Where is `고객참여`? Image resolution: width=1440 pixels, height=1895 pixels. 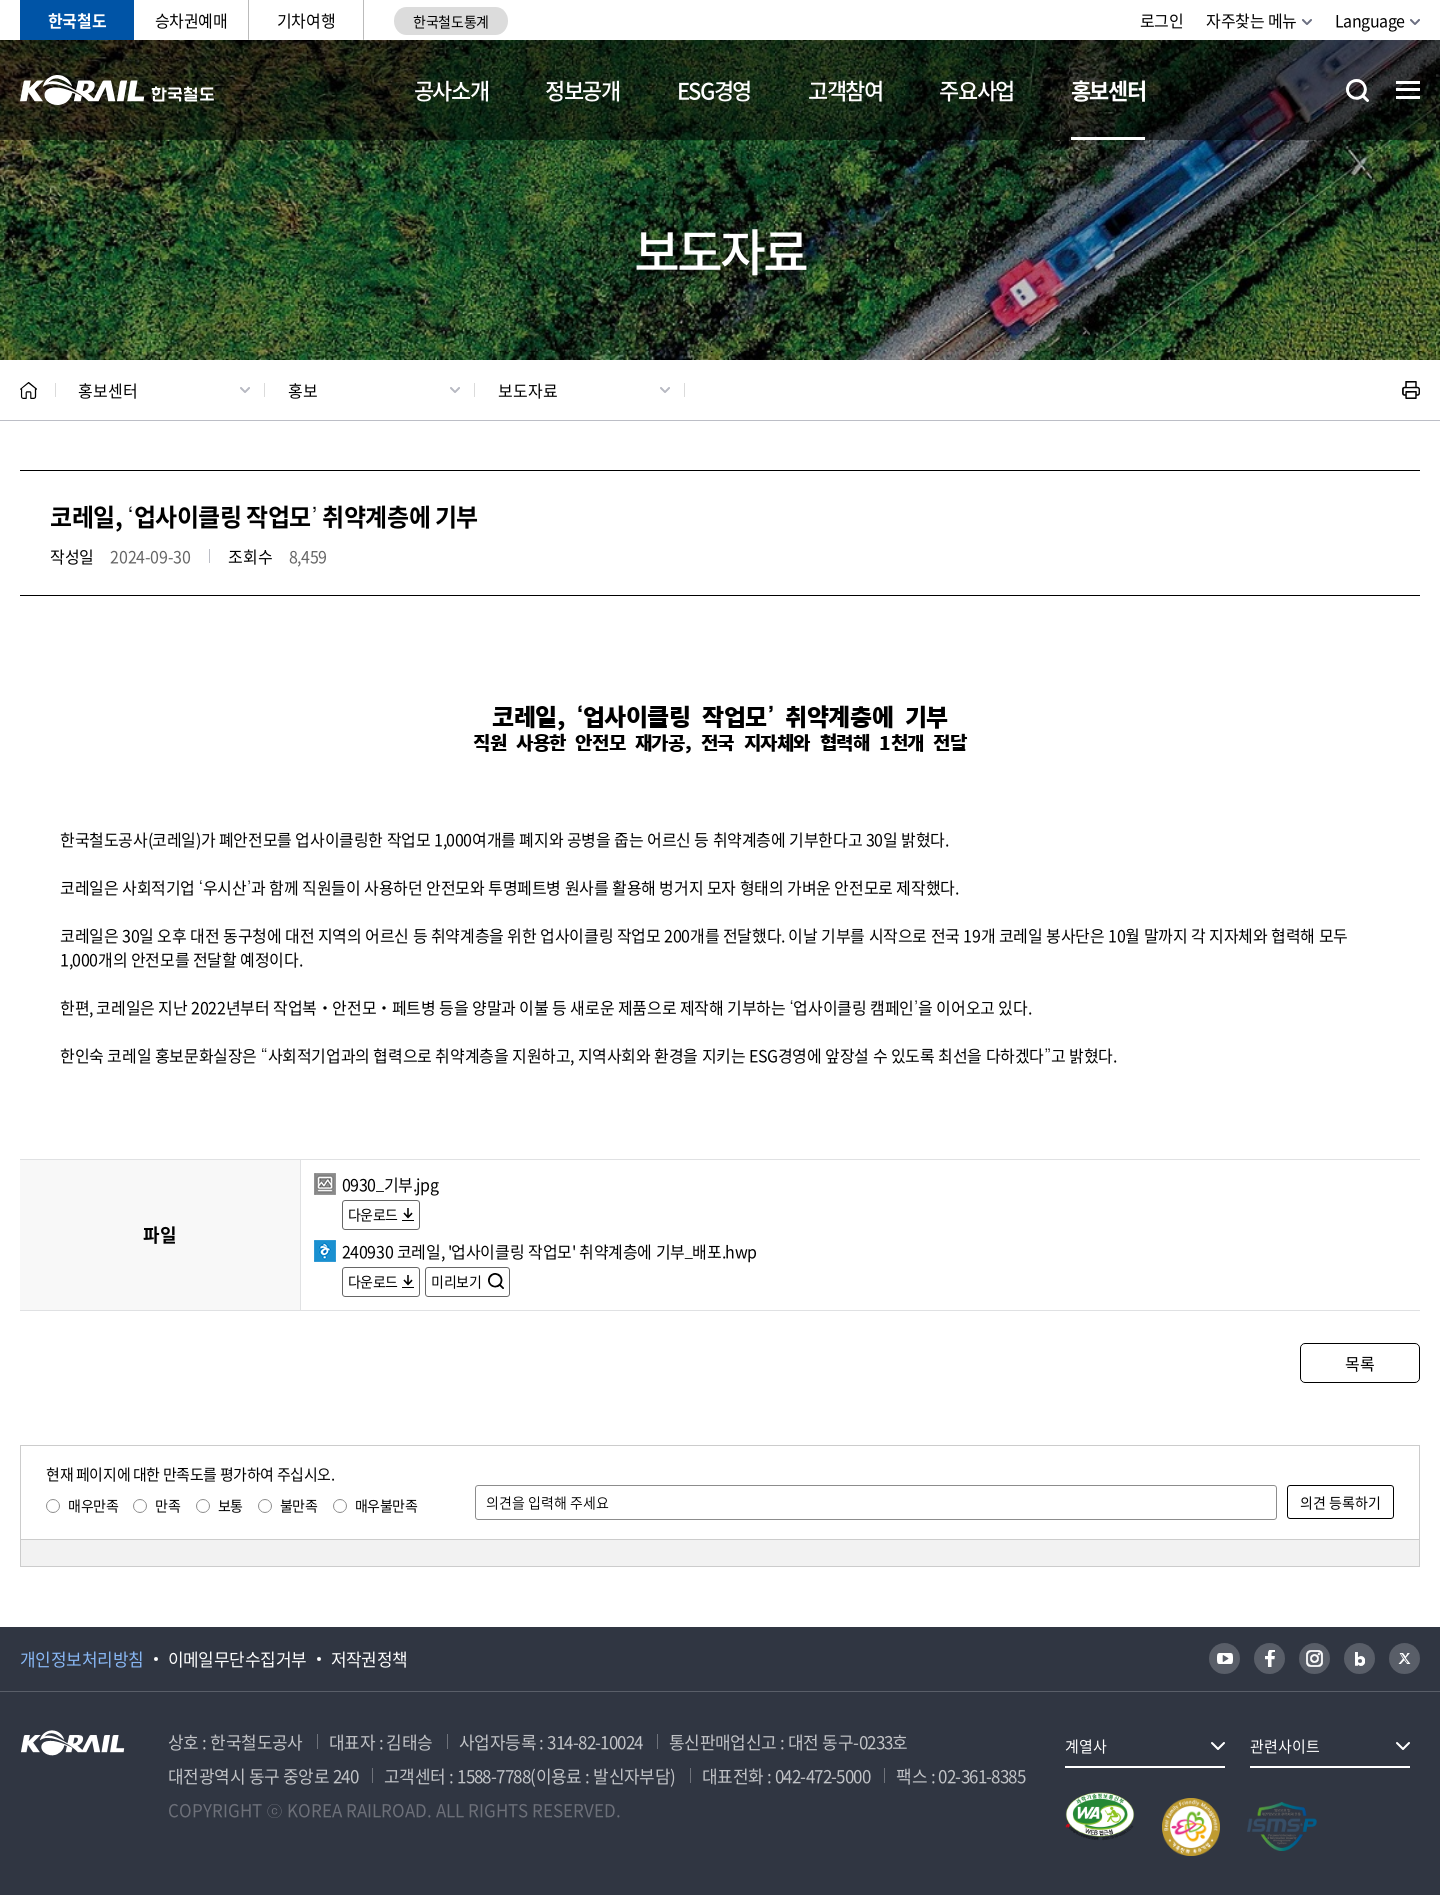 고객참여 is located at coordinates (845, 89).